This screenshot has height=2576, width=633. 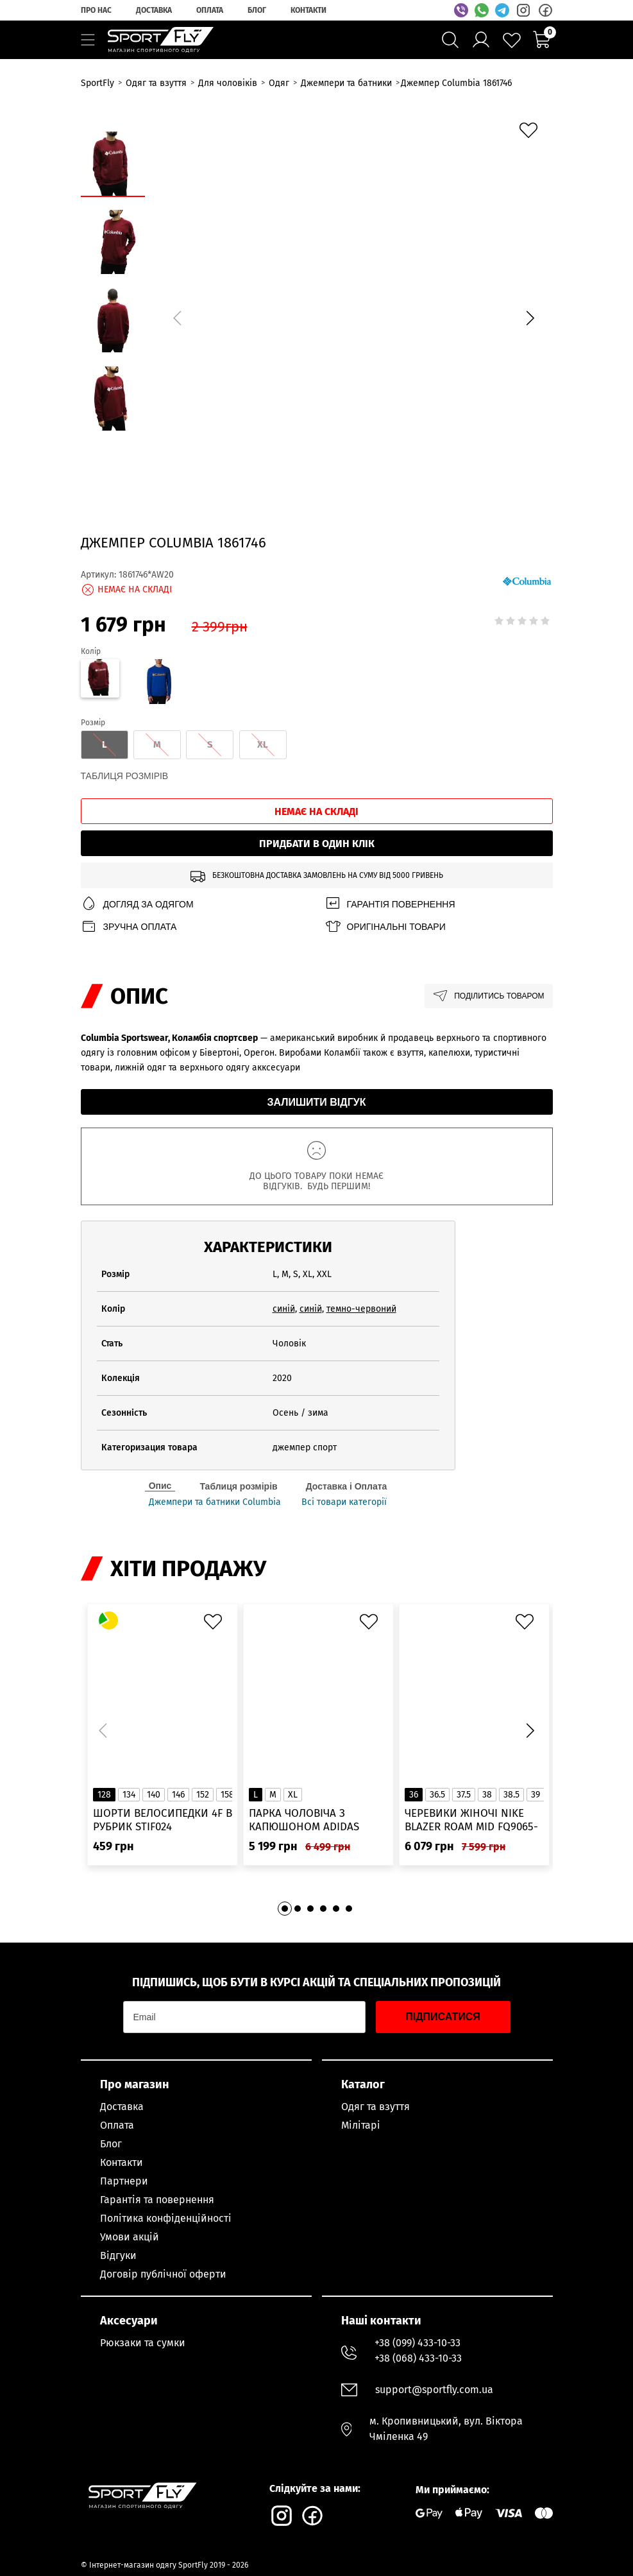 I want to click on Одяг та взуття, so click(x=375, y=2106).